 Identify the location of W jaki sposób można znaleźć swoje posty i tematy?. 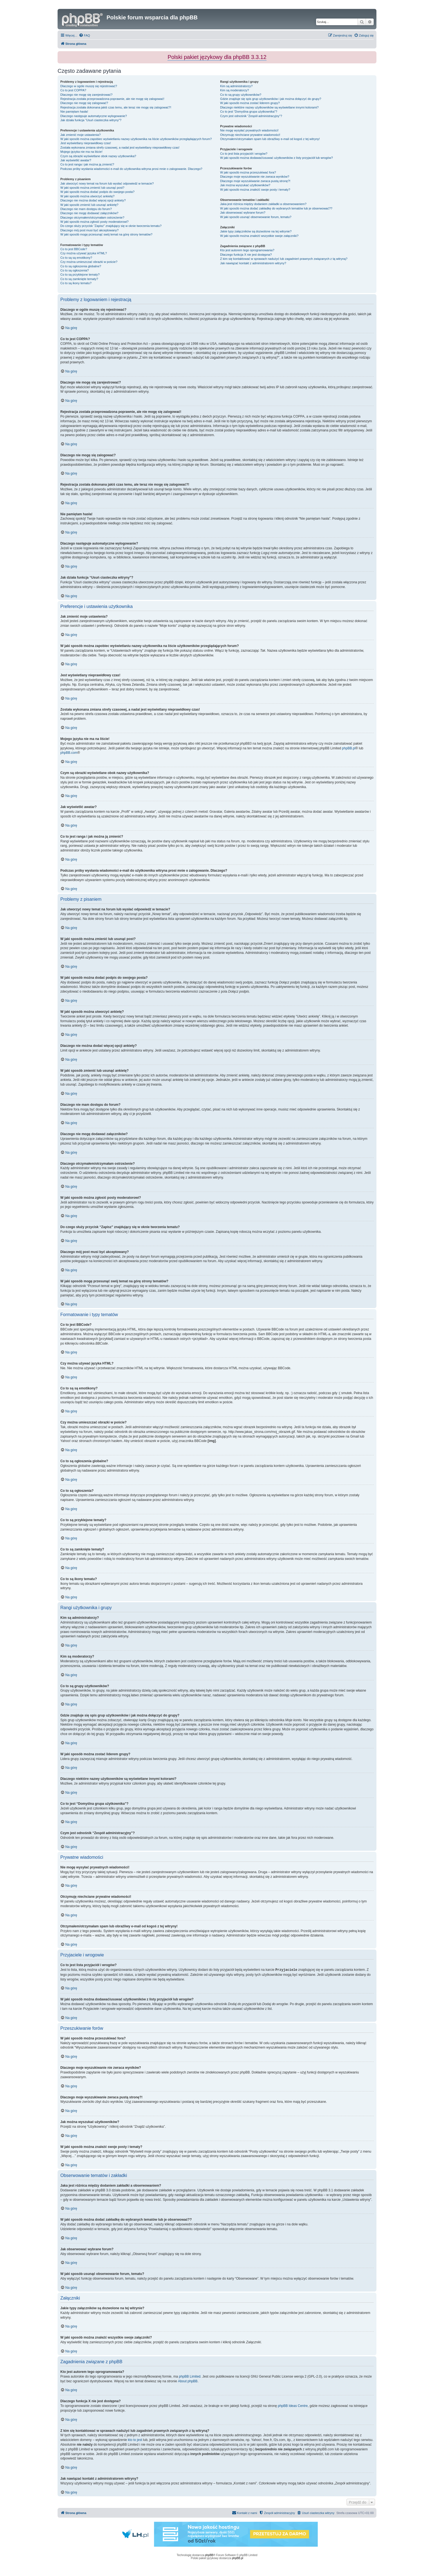
(255, 189).